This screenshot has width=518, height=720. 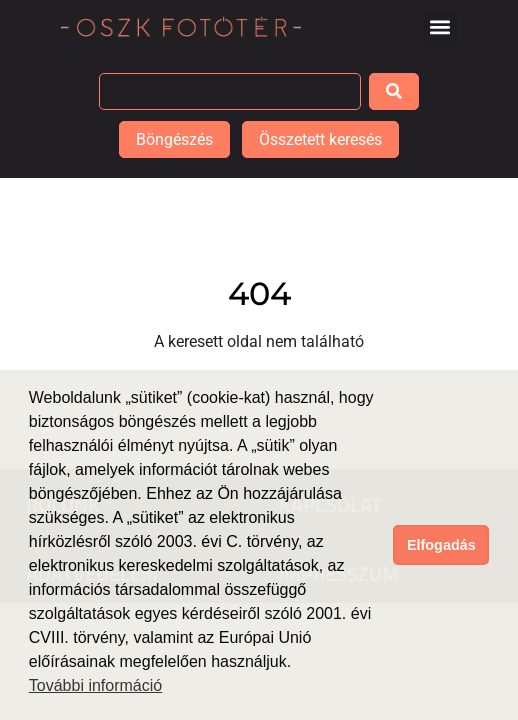 What do you see at coordinates (174, 139) in the screenshot?
I see `Böngészés` at bounding box center [174, 139].